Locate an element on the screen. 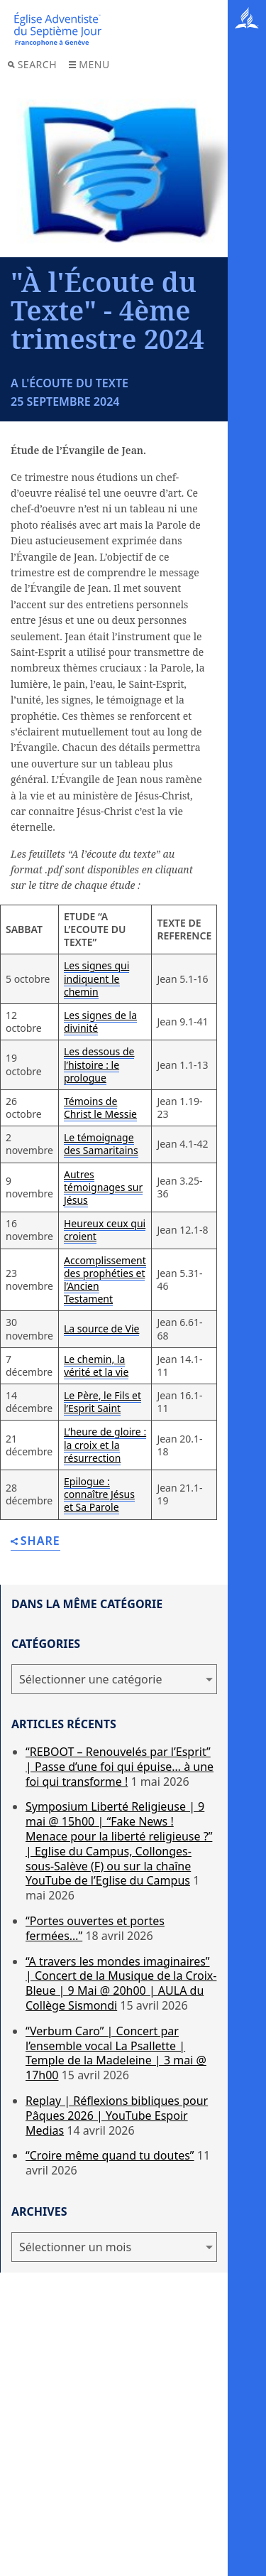 The height and width of the screenshot is (2576, 266). Les dessous de l’histoire : le prologue is located at coordinates (99, 1064).